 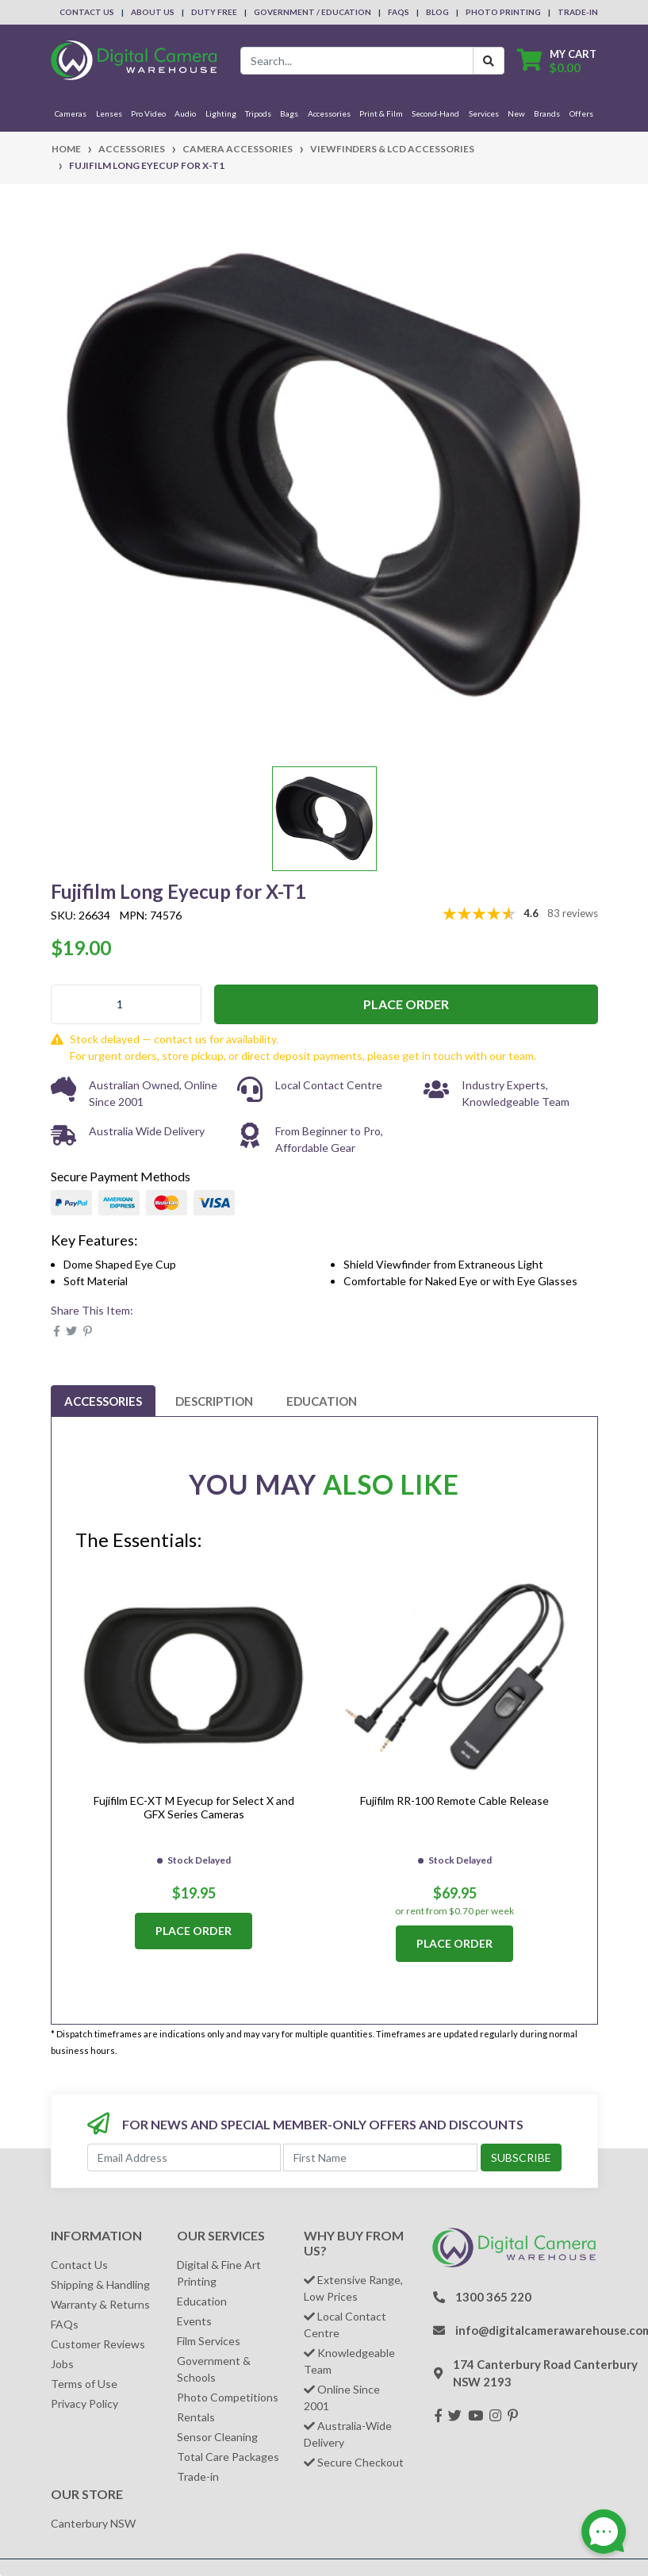 I want to click on Trade-In, so click(x=578, y=12).